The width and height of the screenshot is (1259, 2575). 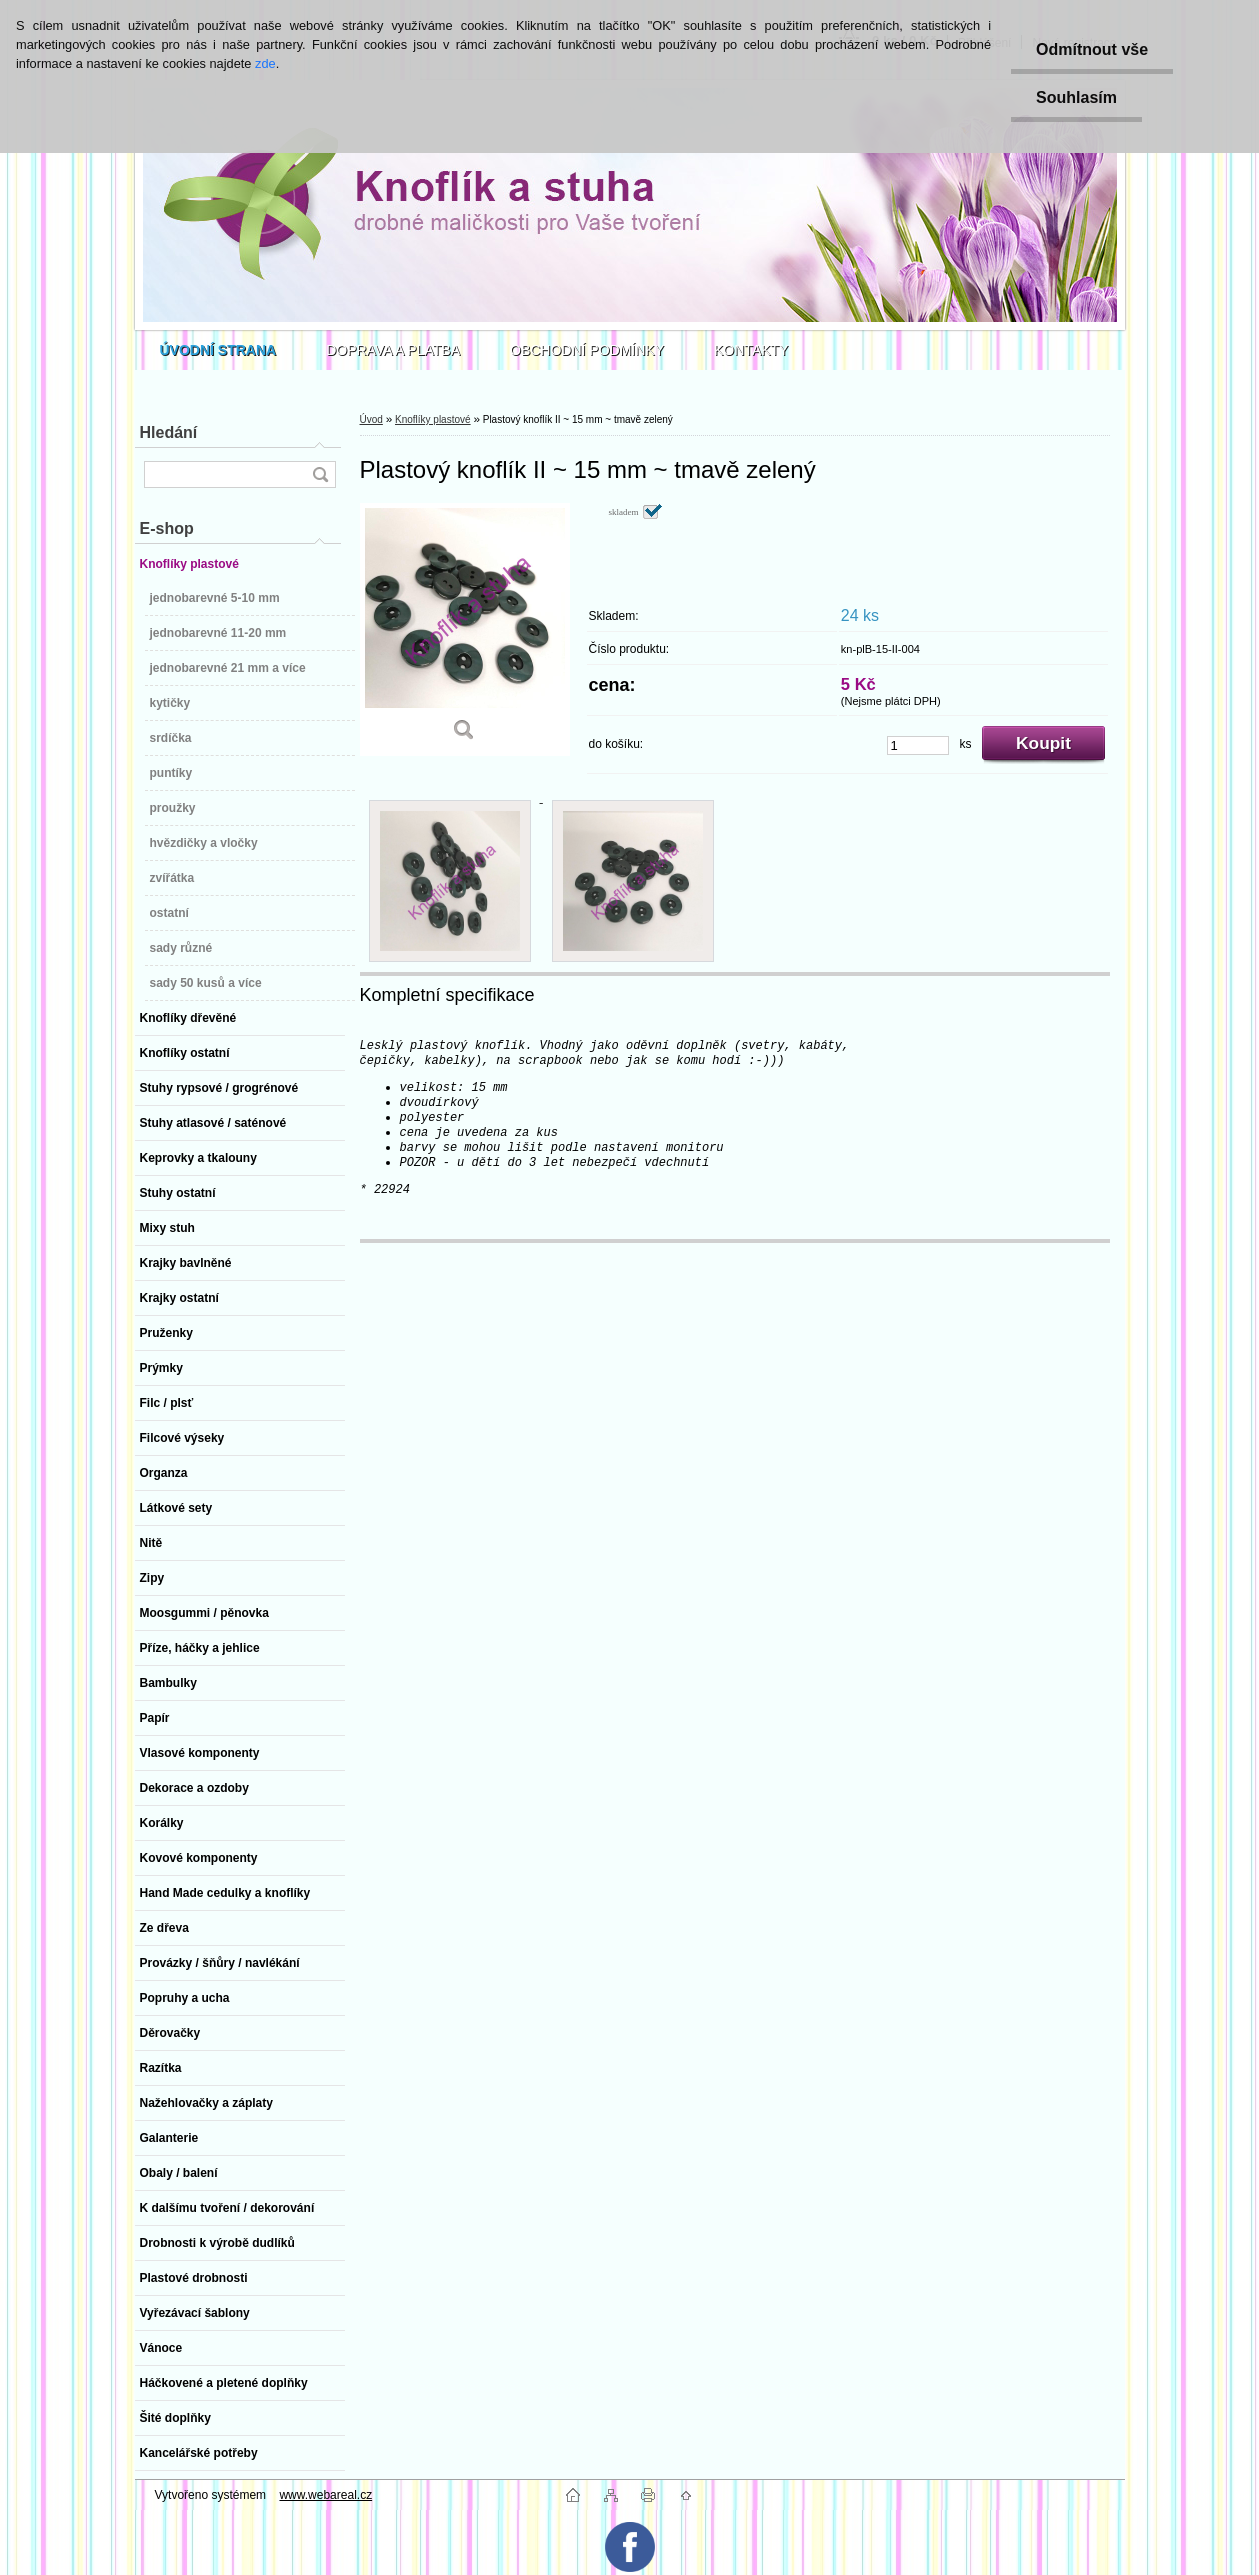 I want to click on Hledání, so click(x=169, y=432).